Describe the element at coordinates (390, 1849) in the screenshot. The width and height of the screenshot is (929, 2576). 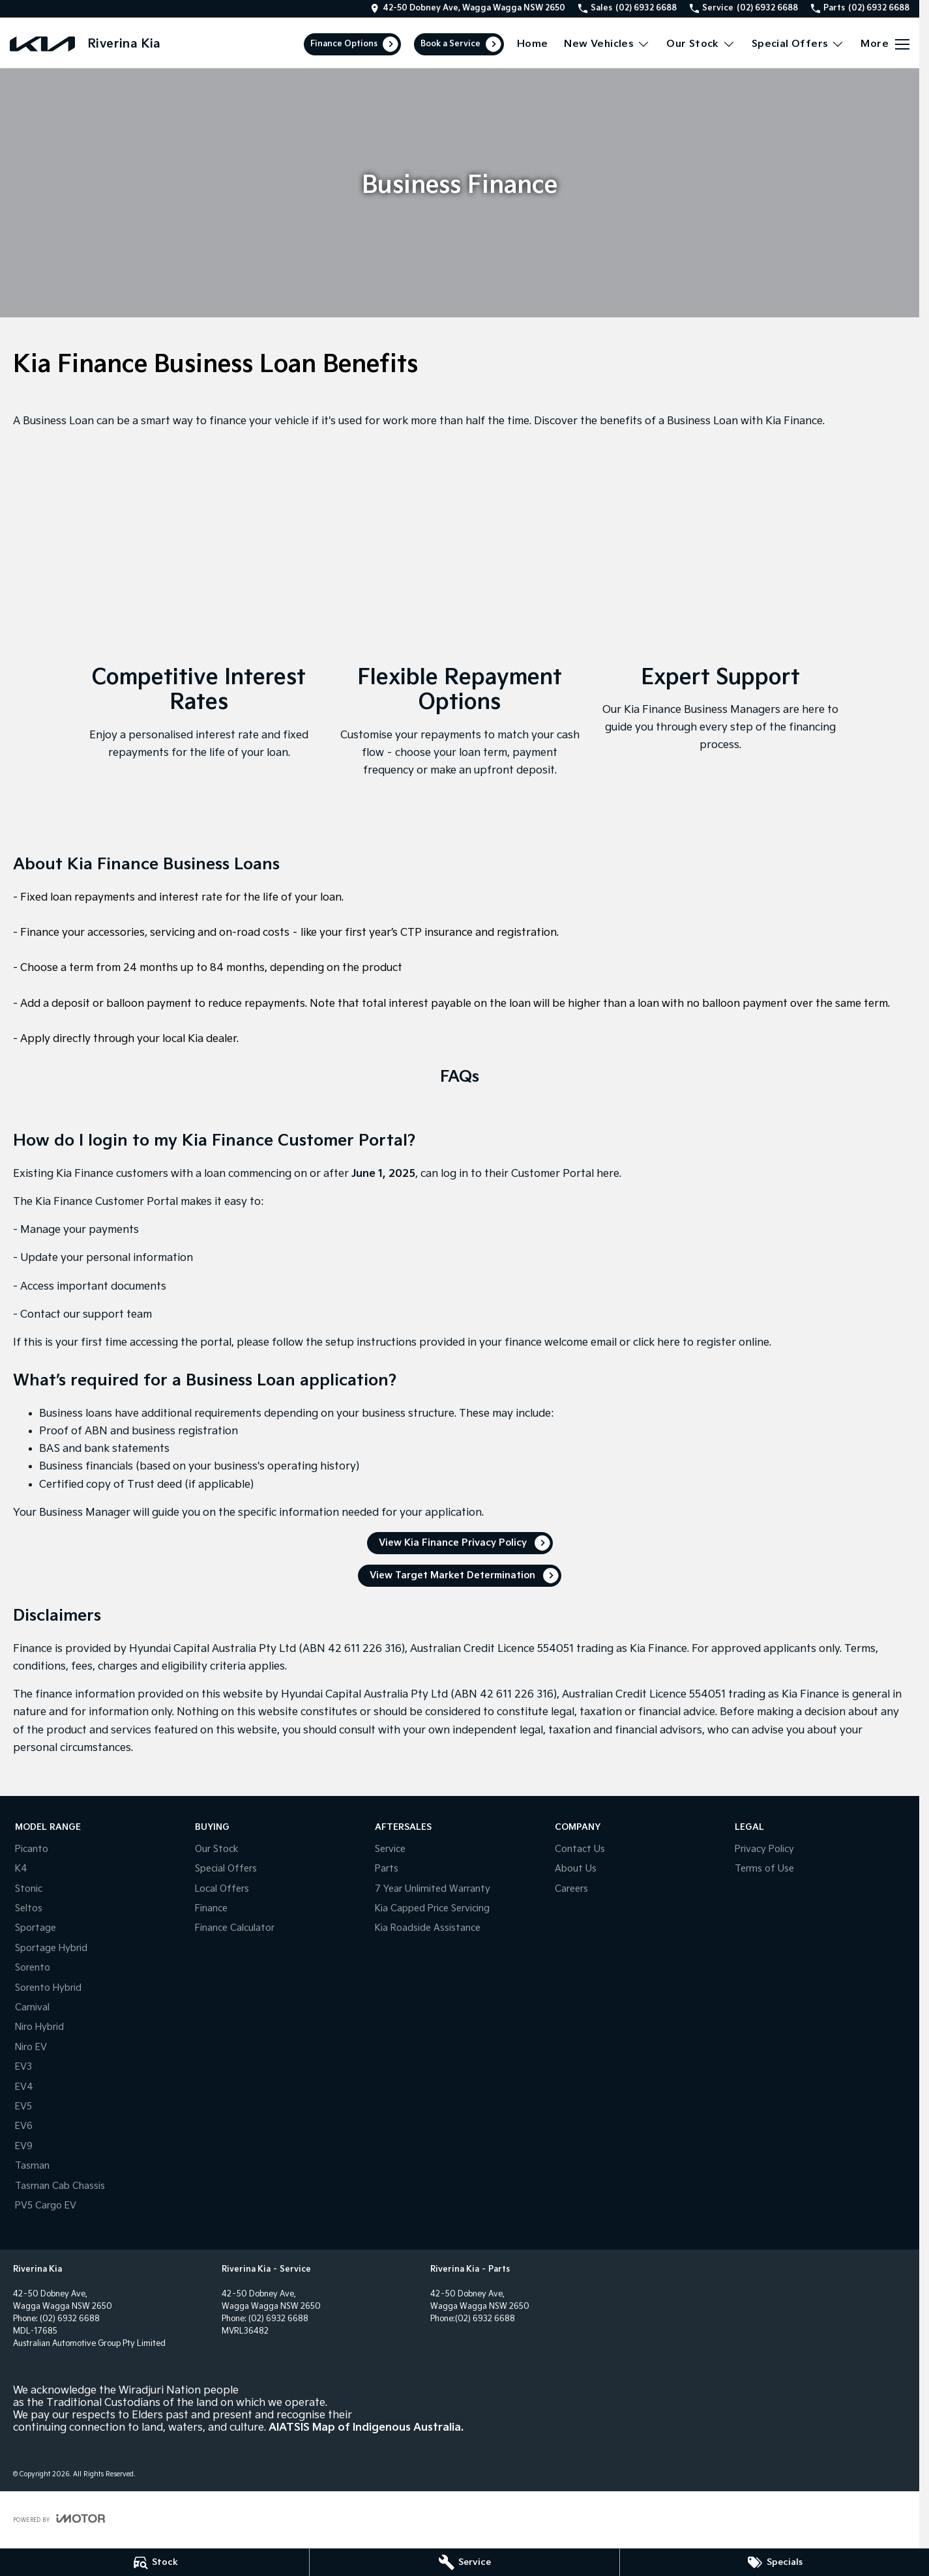
I see `Service` at that location.